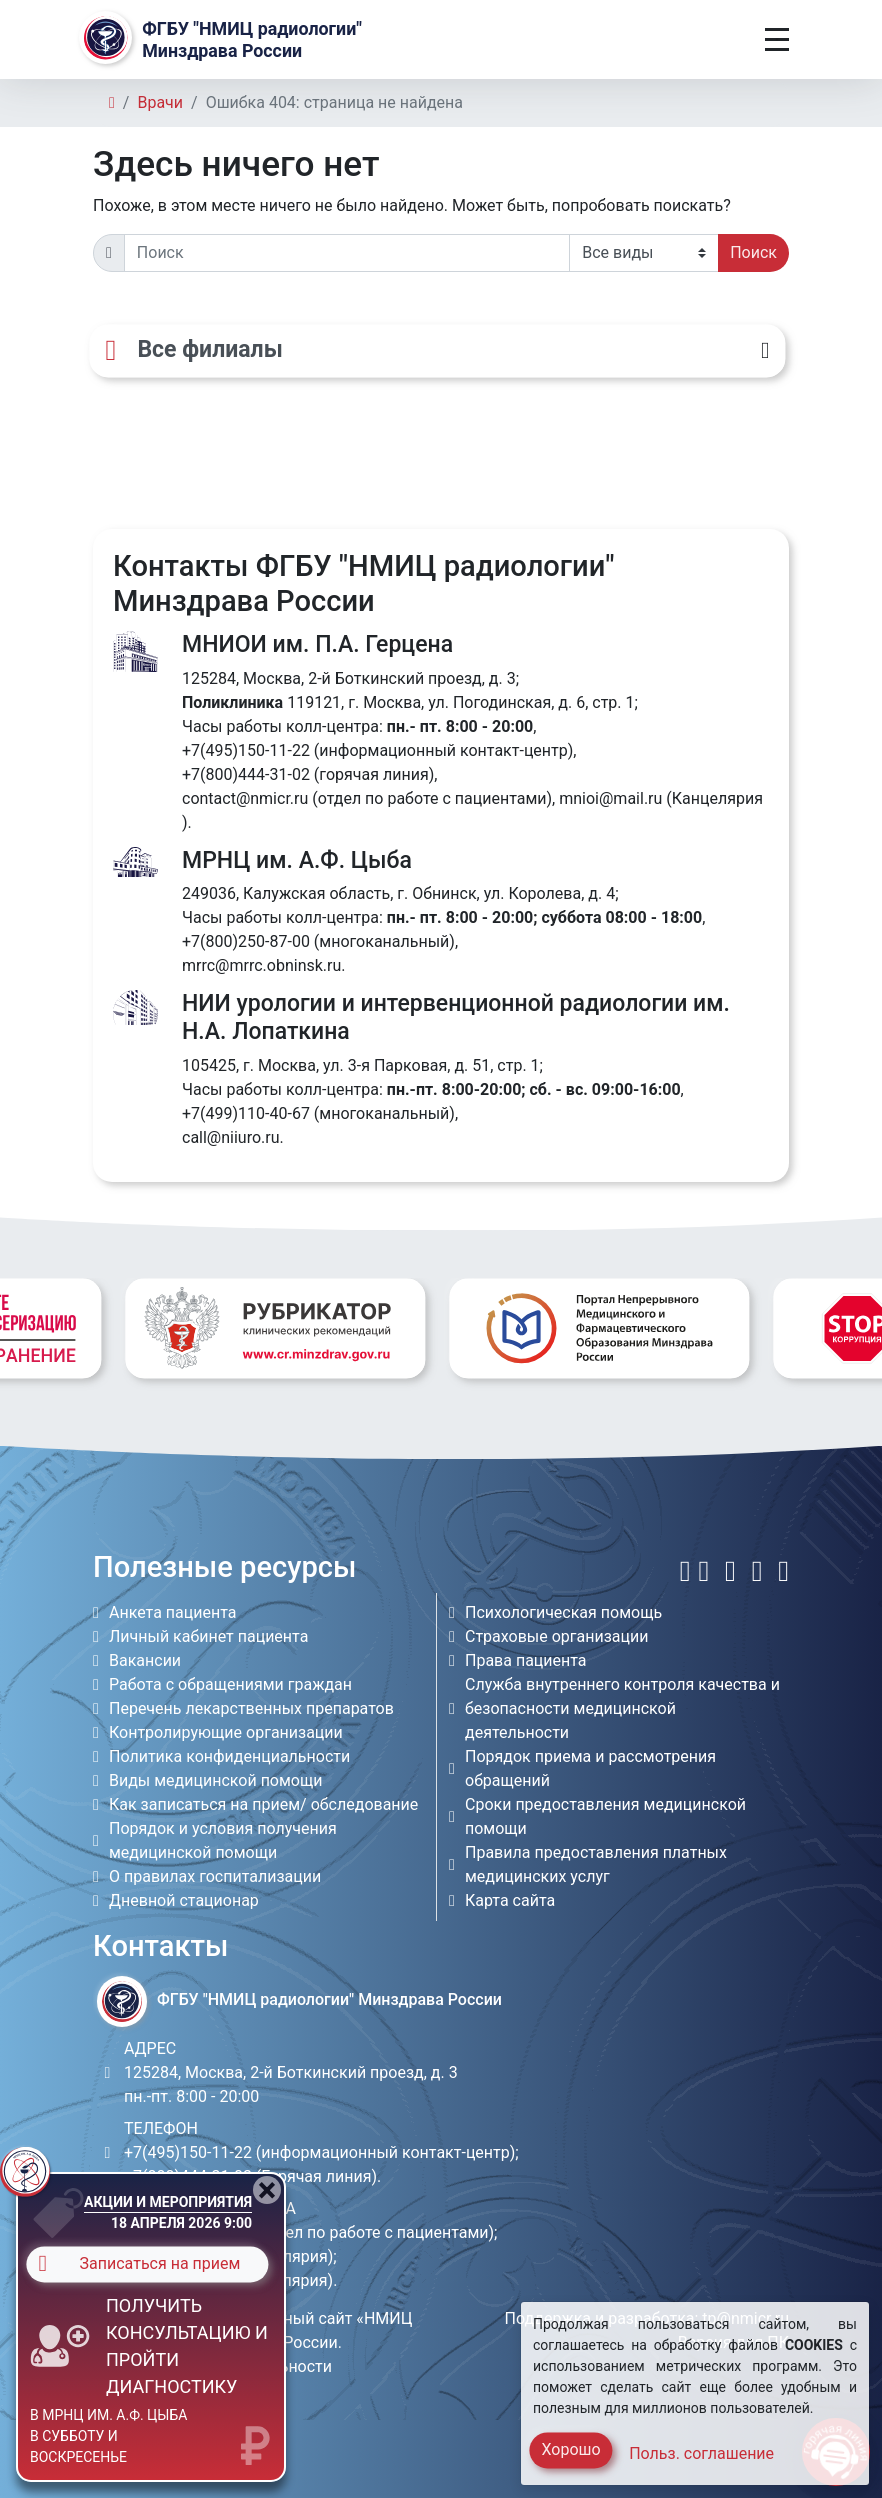 The width and height of the screenshot is (882, 2498). I want to click on Политика конфиденциальности, so click(229, 1756).